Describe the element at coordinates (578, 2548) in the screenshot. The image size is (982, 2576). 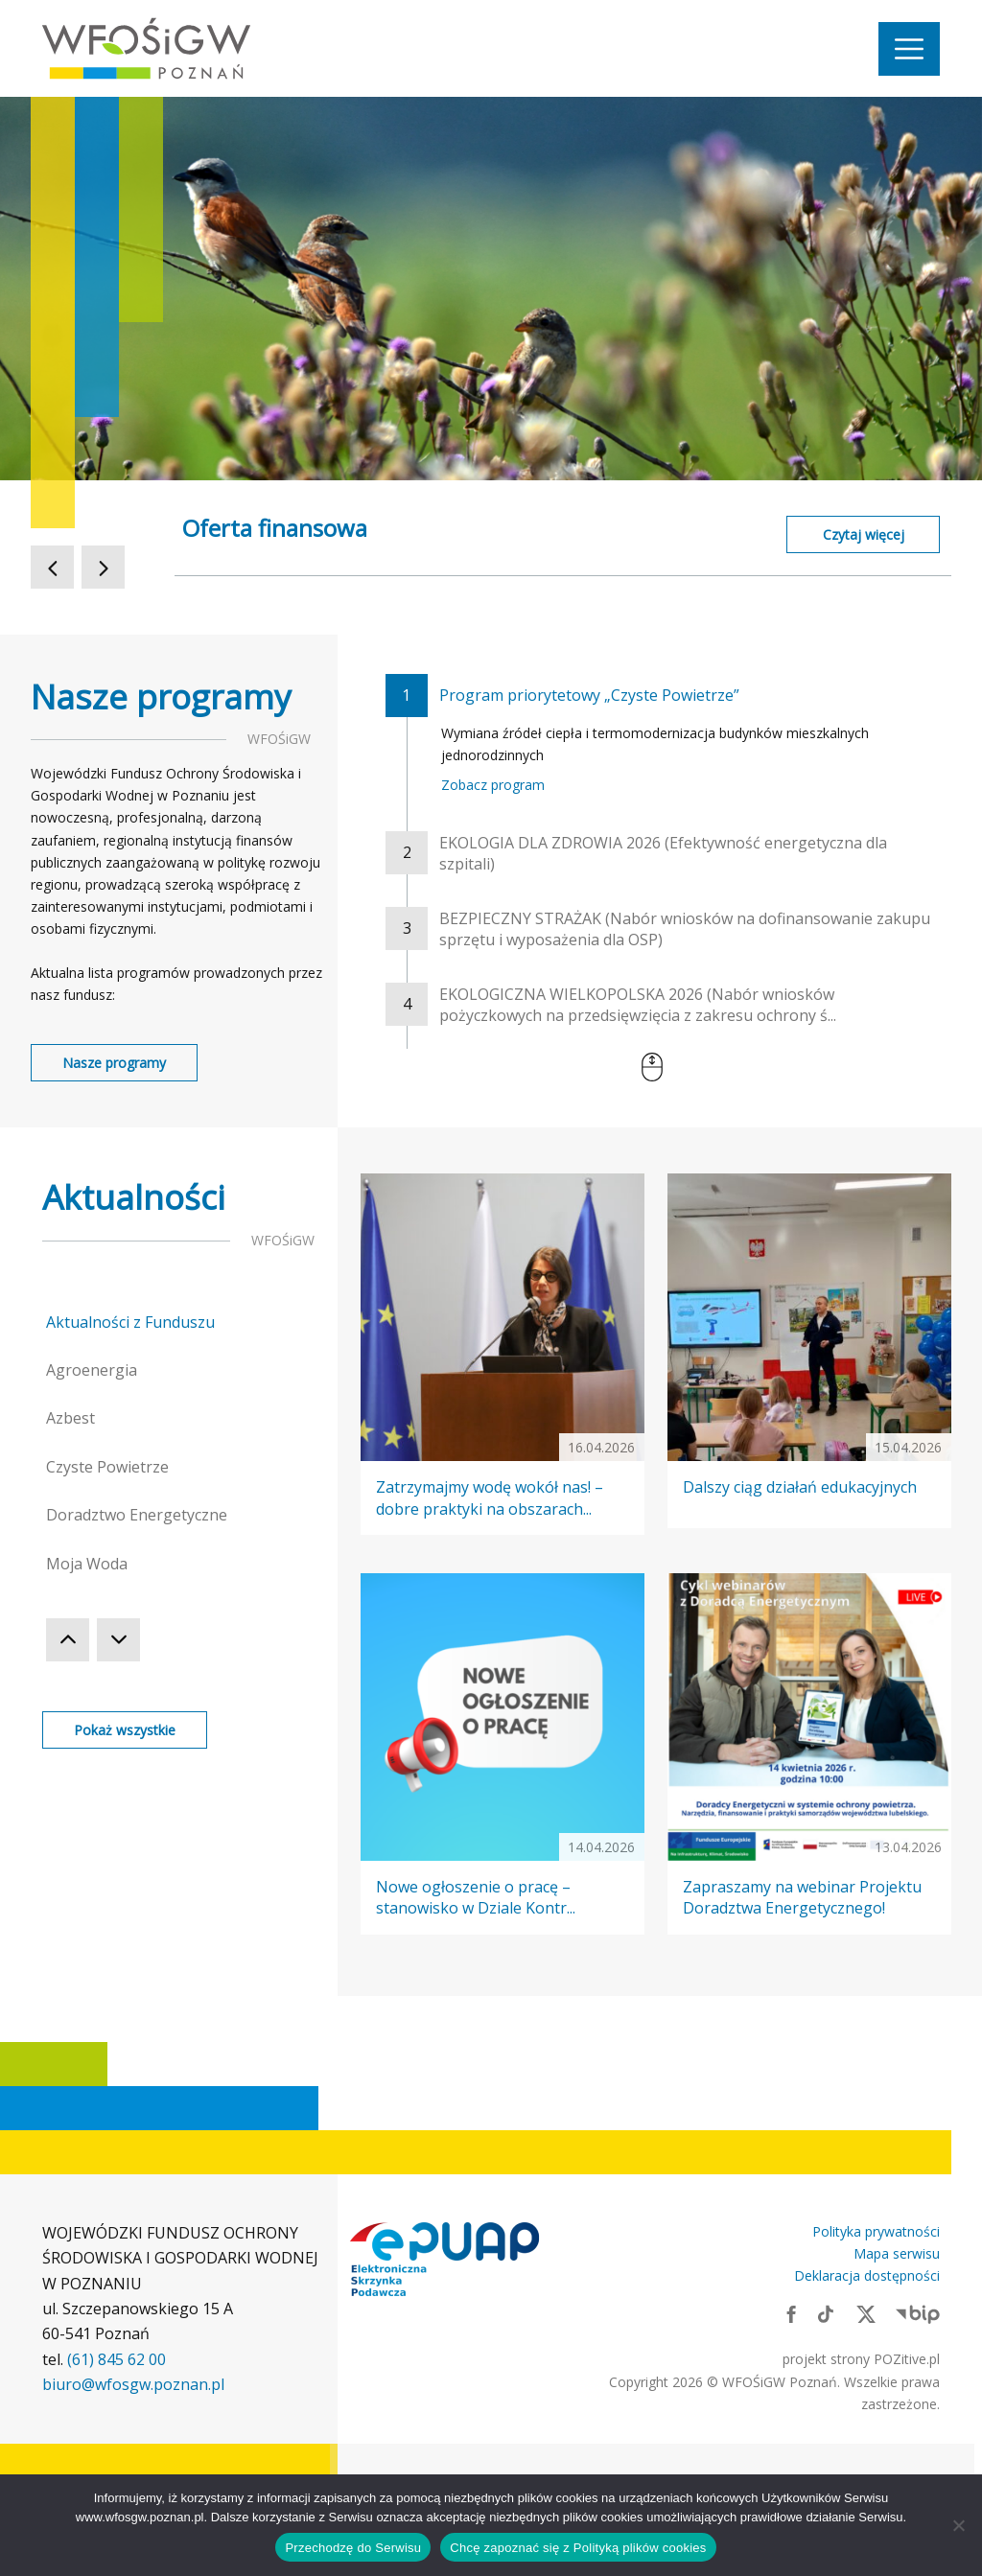
I see `Chcę zapoznać się z Polityką plików cookies` at that location.